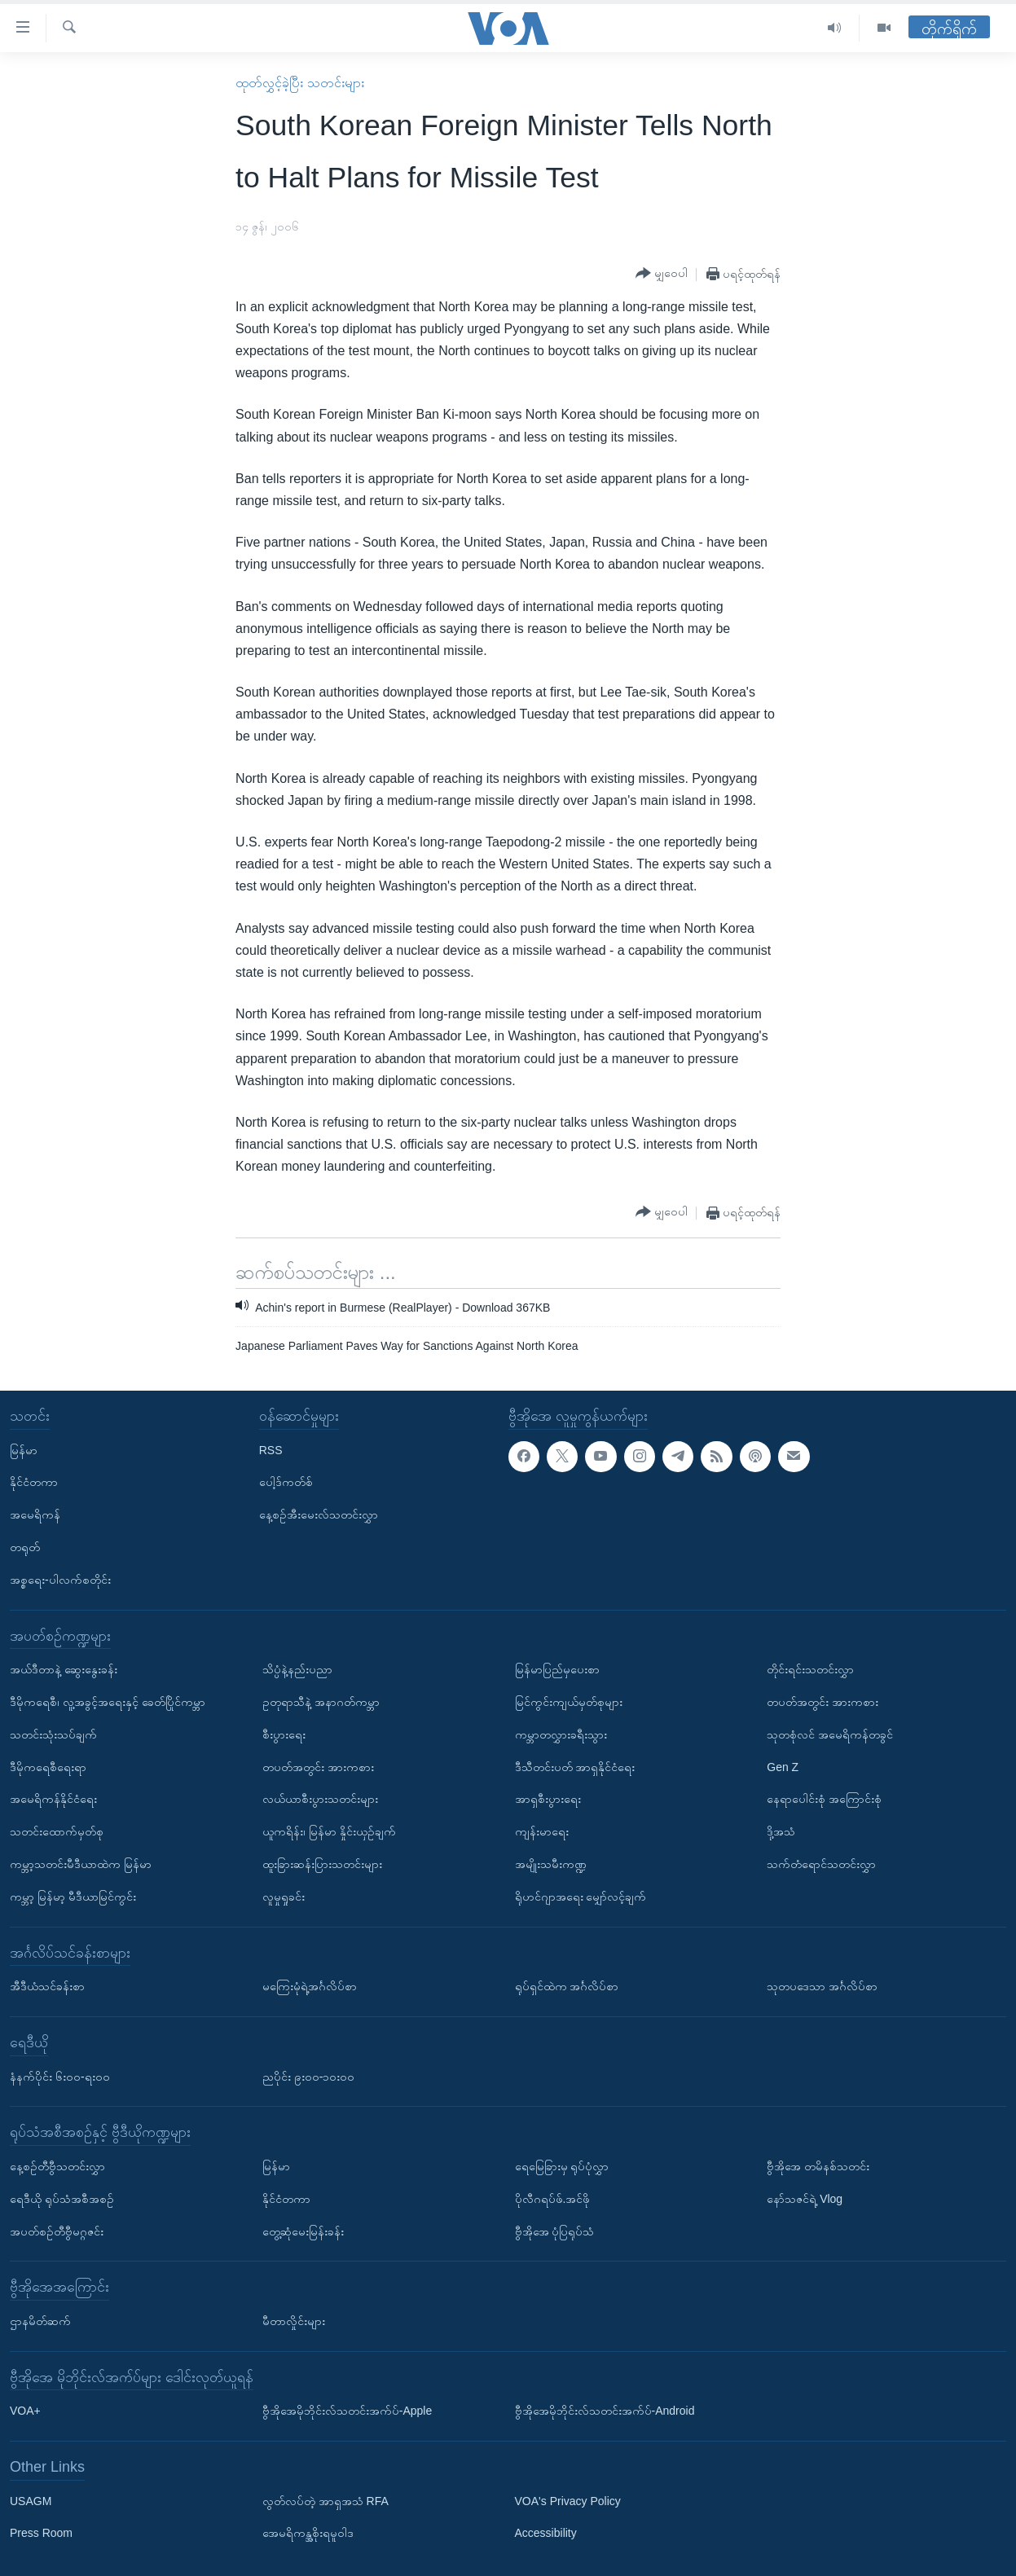 This screenshot has height=2576, width=1016. Describe the element at coordinates (830, 1734) in the screenshot. I see `သုတစုံလင် အမေရိကန်တခွင်` at that location.